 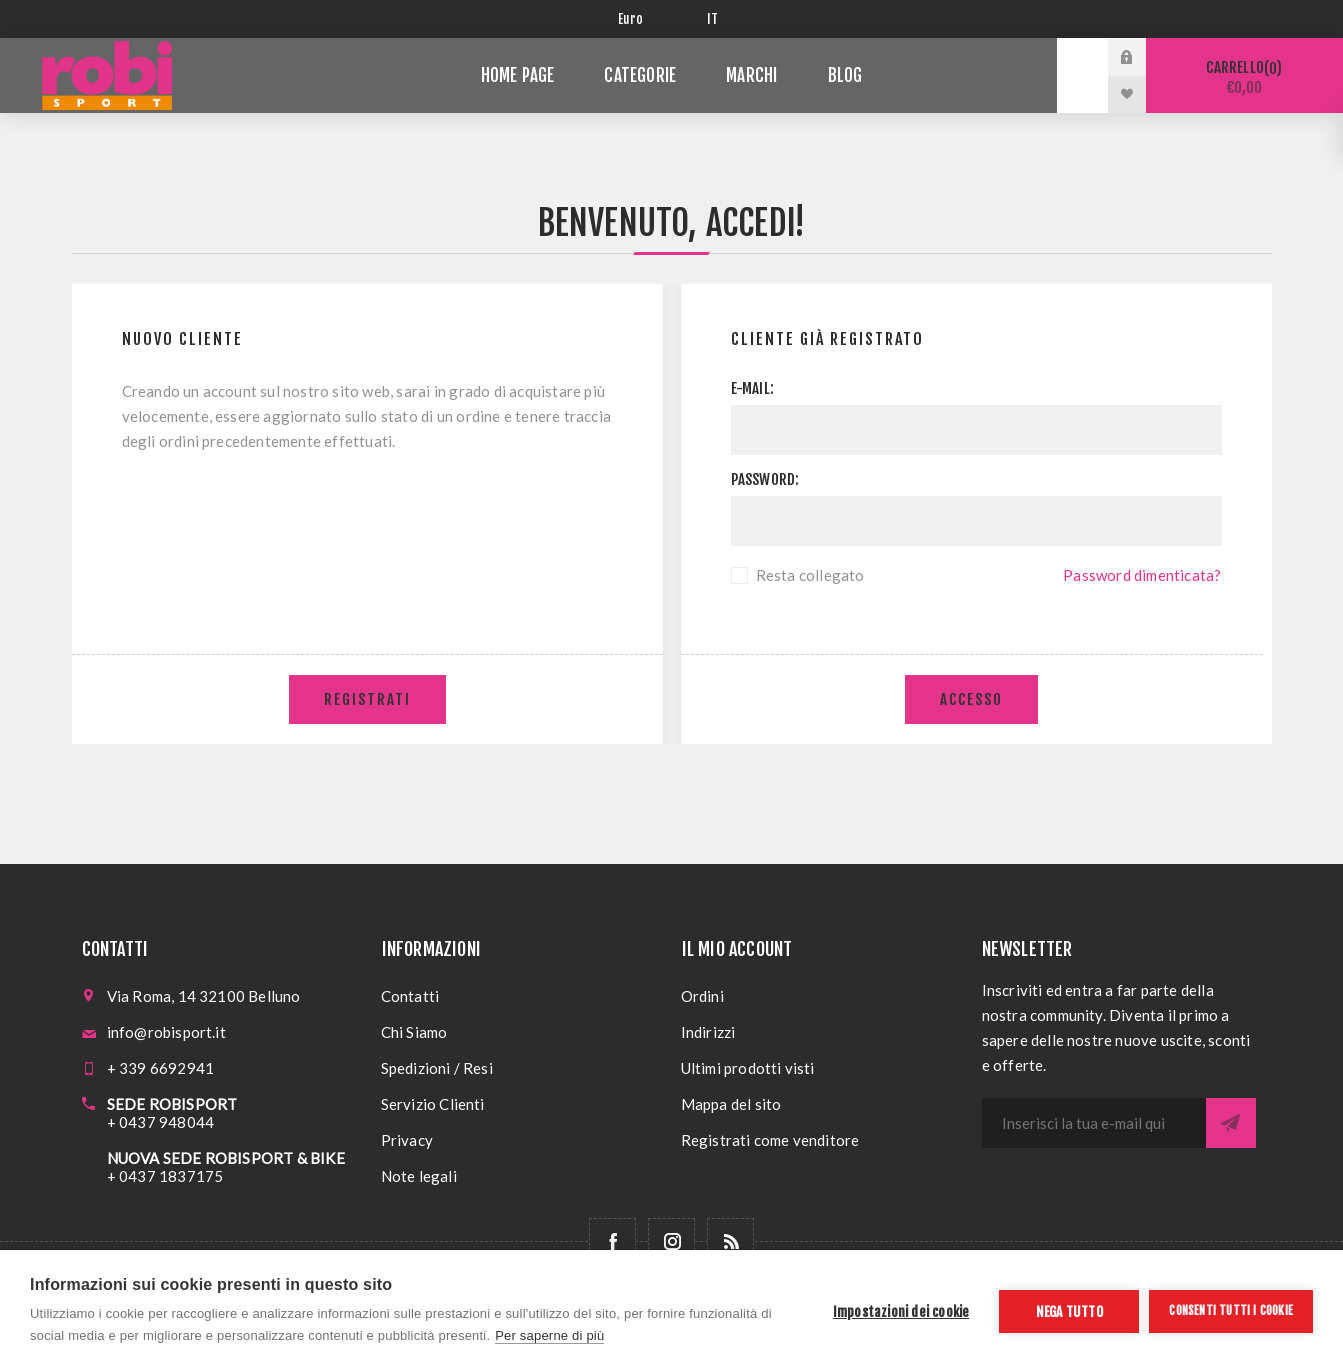 I want to click on Chi Siamo, so click(x=414, y=1032).